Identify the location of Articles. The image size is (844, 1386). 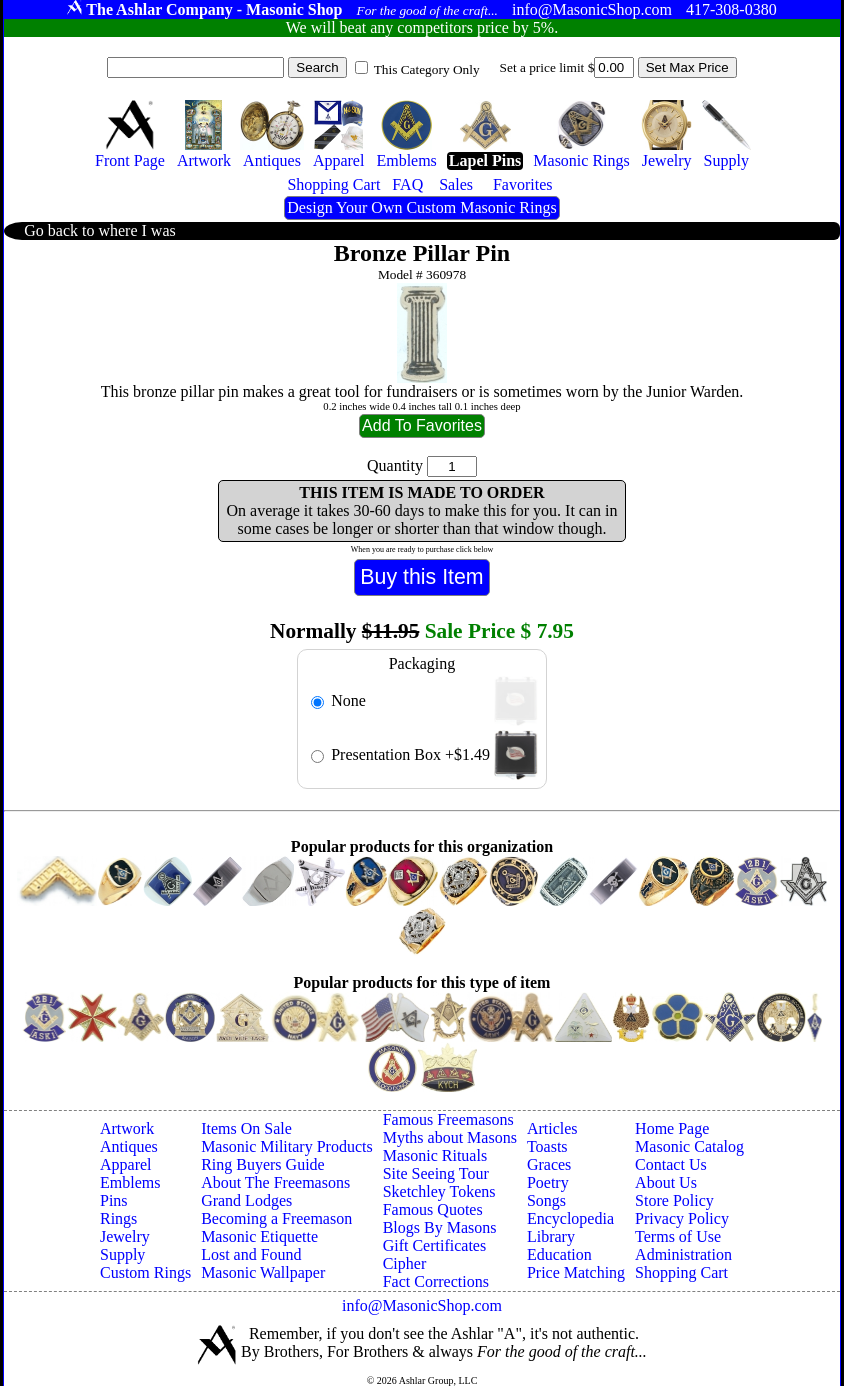
(552, 1128).